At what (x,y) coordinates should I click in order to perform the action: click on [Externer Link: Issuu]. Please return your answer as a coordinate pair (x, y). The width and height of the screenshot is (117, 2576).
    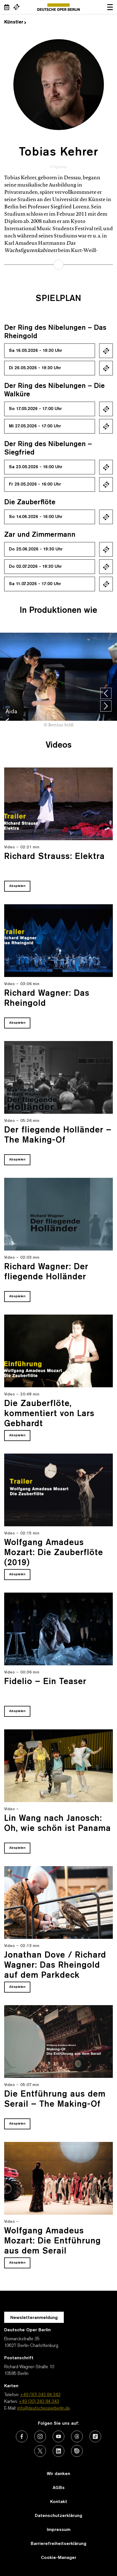
    Looking at the image, I should click on (76, 2451).